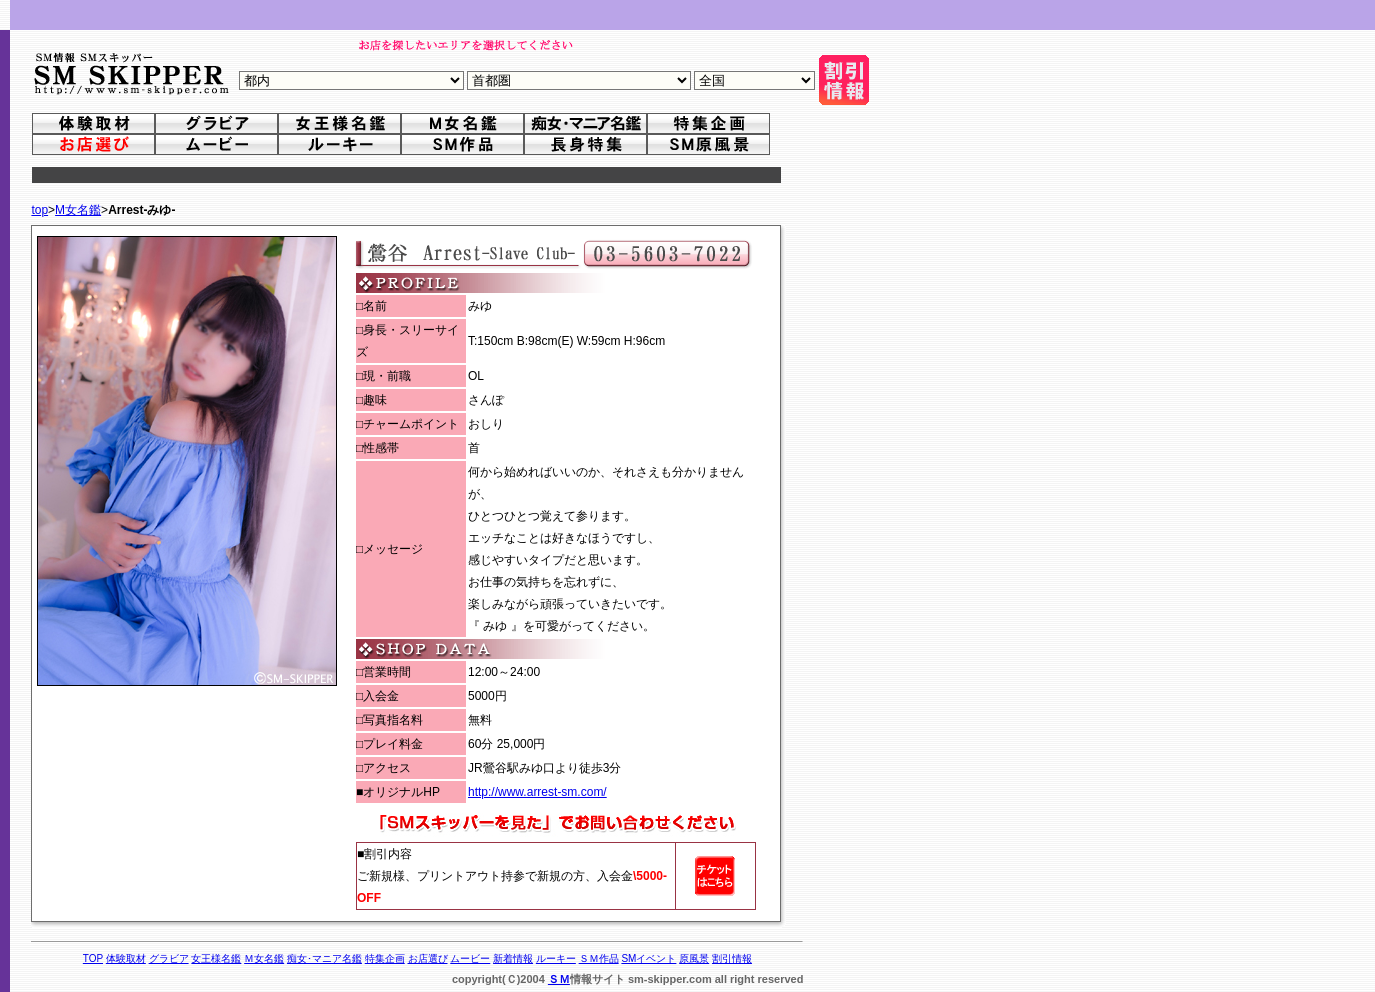 This screenshot has height=992, width=1375. What do you see at coordinates (537, 792) in the screenshot?
I see `http://www.arrest-sm.com/` at bounding box center [537, 792].